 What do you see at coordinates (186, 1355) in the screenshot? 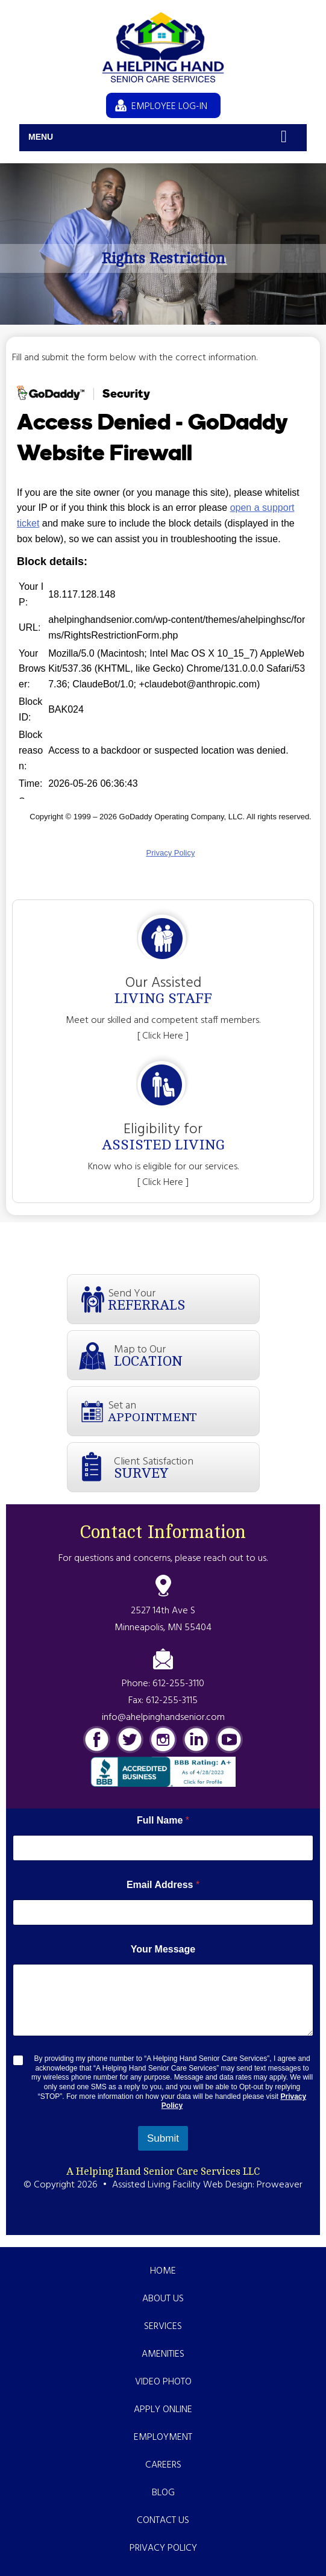
I see `Map to Our` at bounding box center [186, 1355].